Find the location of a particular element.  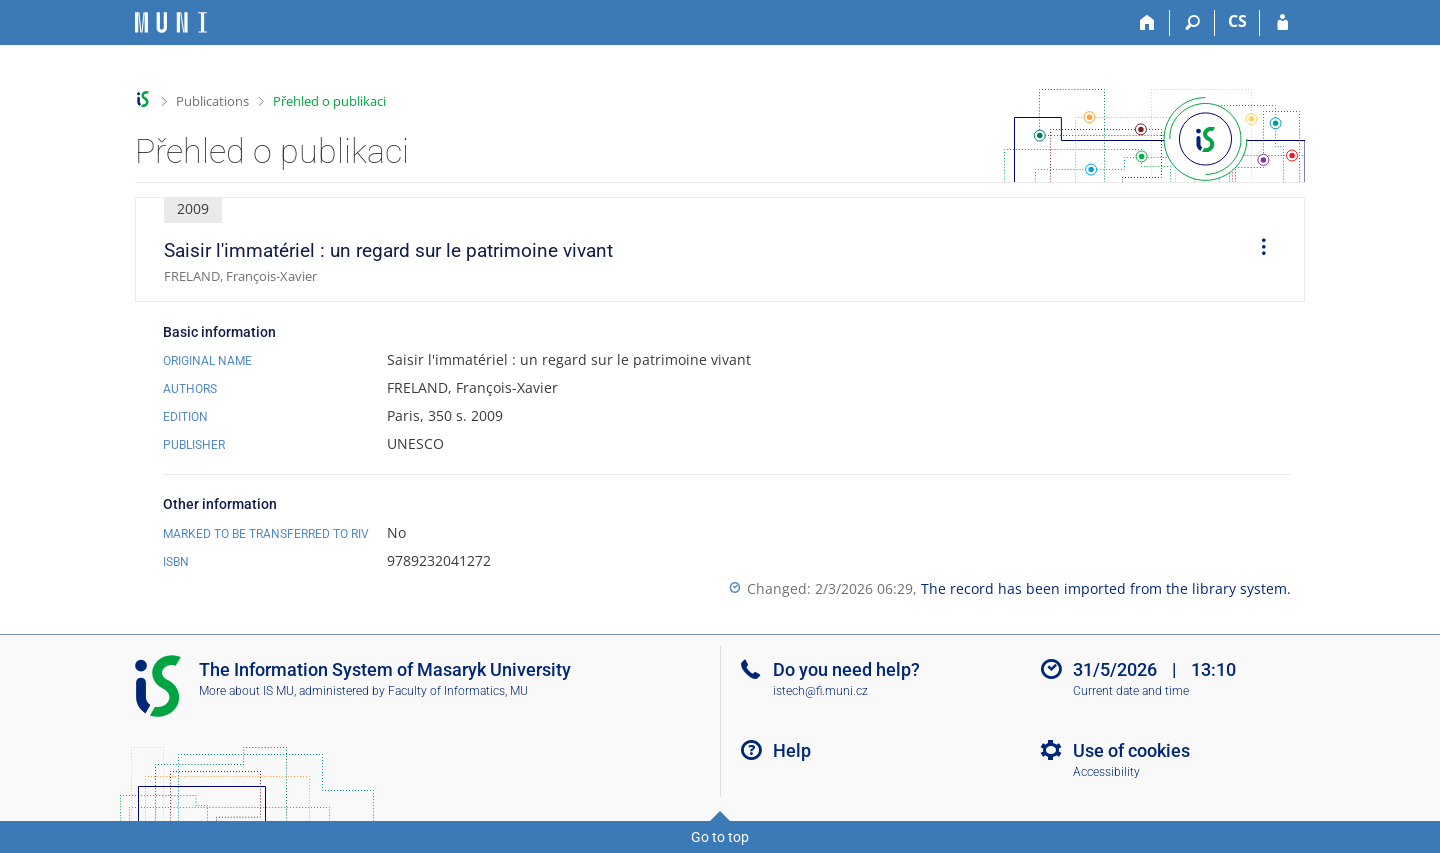

[menuitem] is located at coordinates (1257, 250).